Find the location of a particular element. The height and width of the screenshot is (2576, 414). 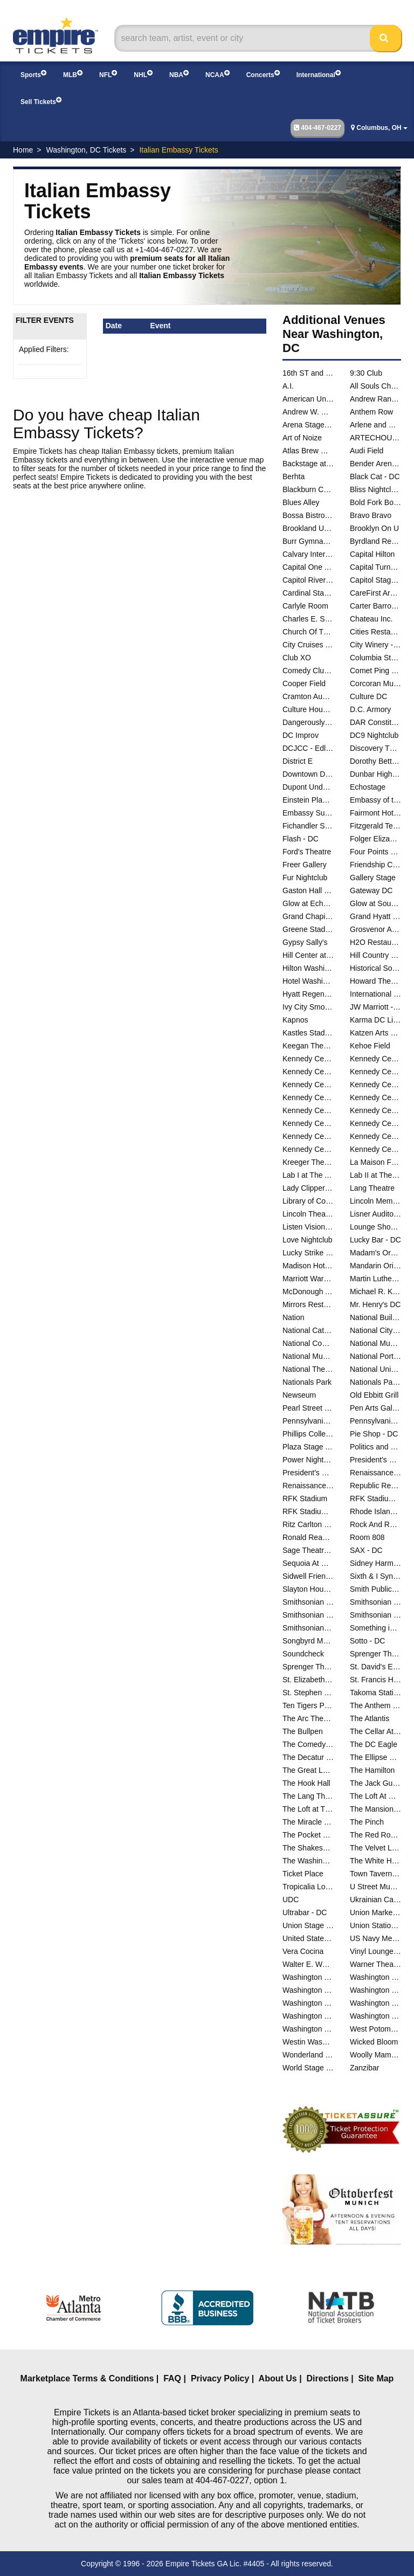

City Cruises - Washington DC is located at coordinates (308, 644).